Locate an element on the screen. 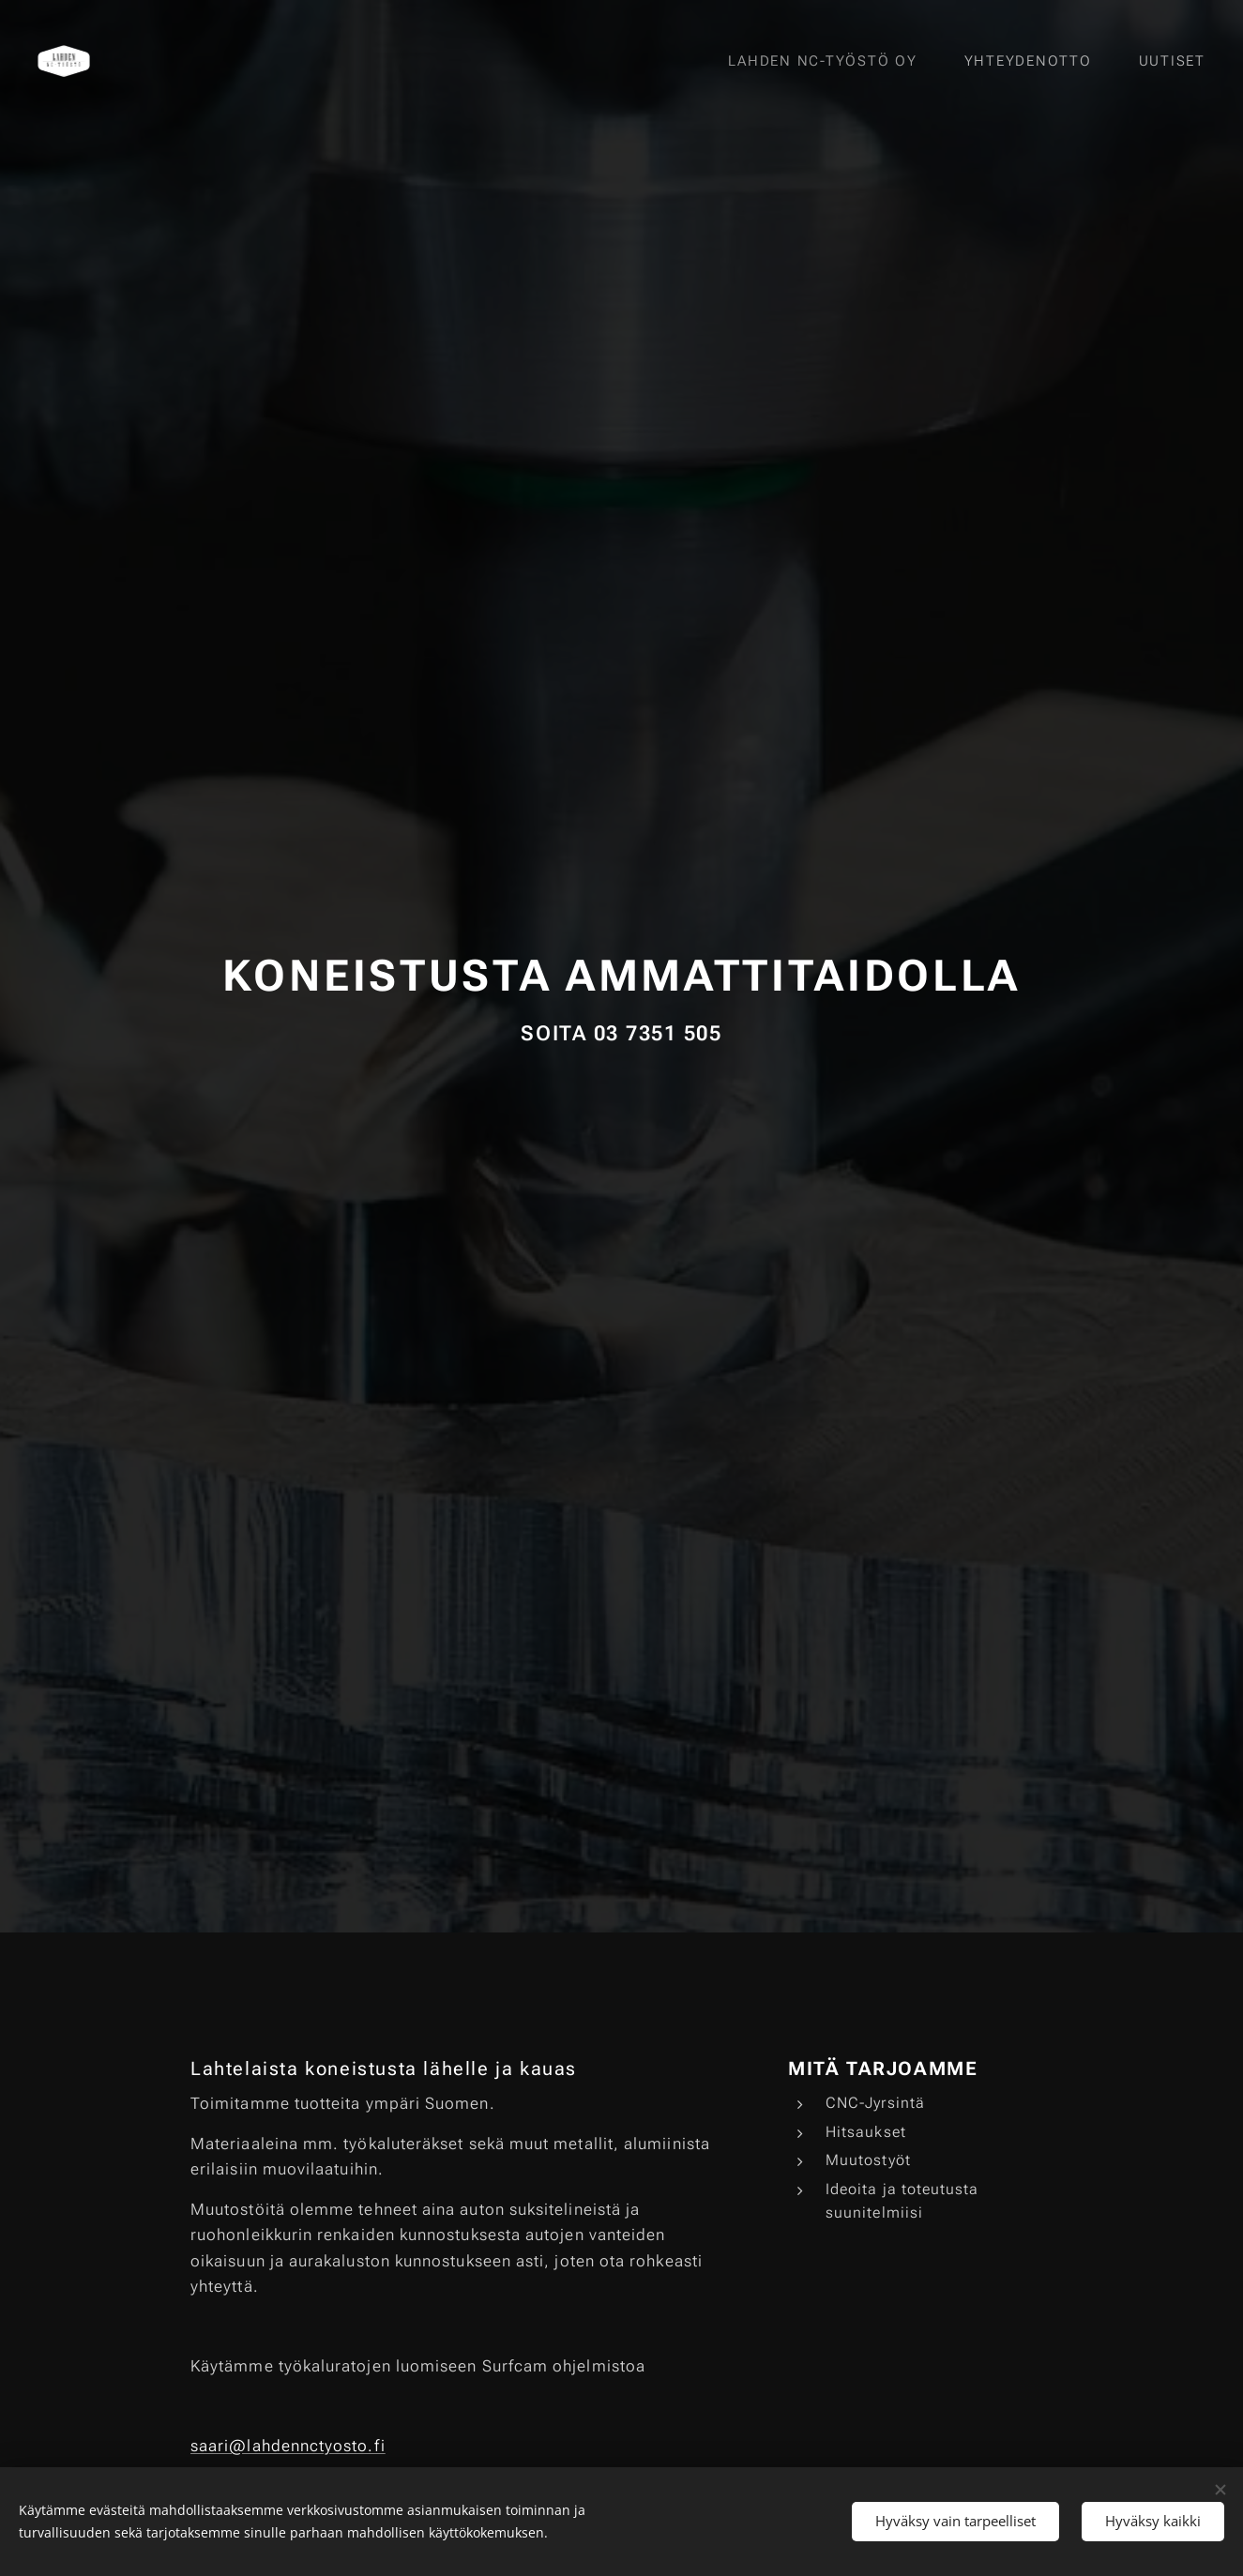  saari@lahdennctyosto.fi is located at coordinates (288, 2445).